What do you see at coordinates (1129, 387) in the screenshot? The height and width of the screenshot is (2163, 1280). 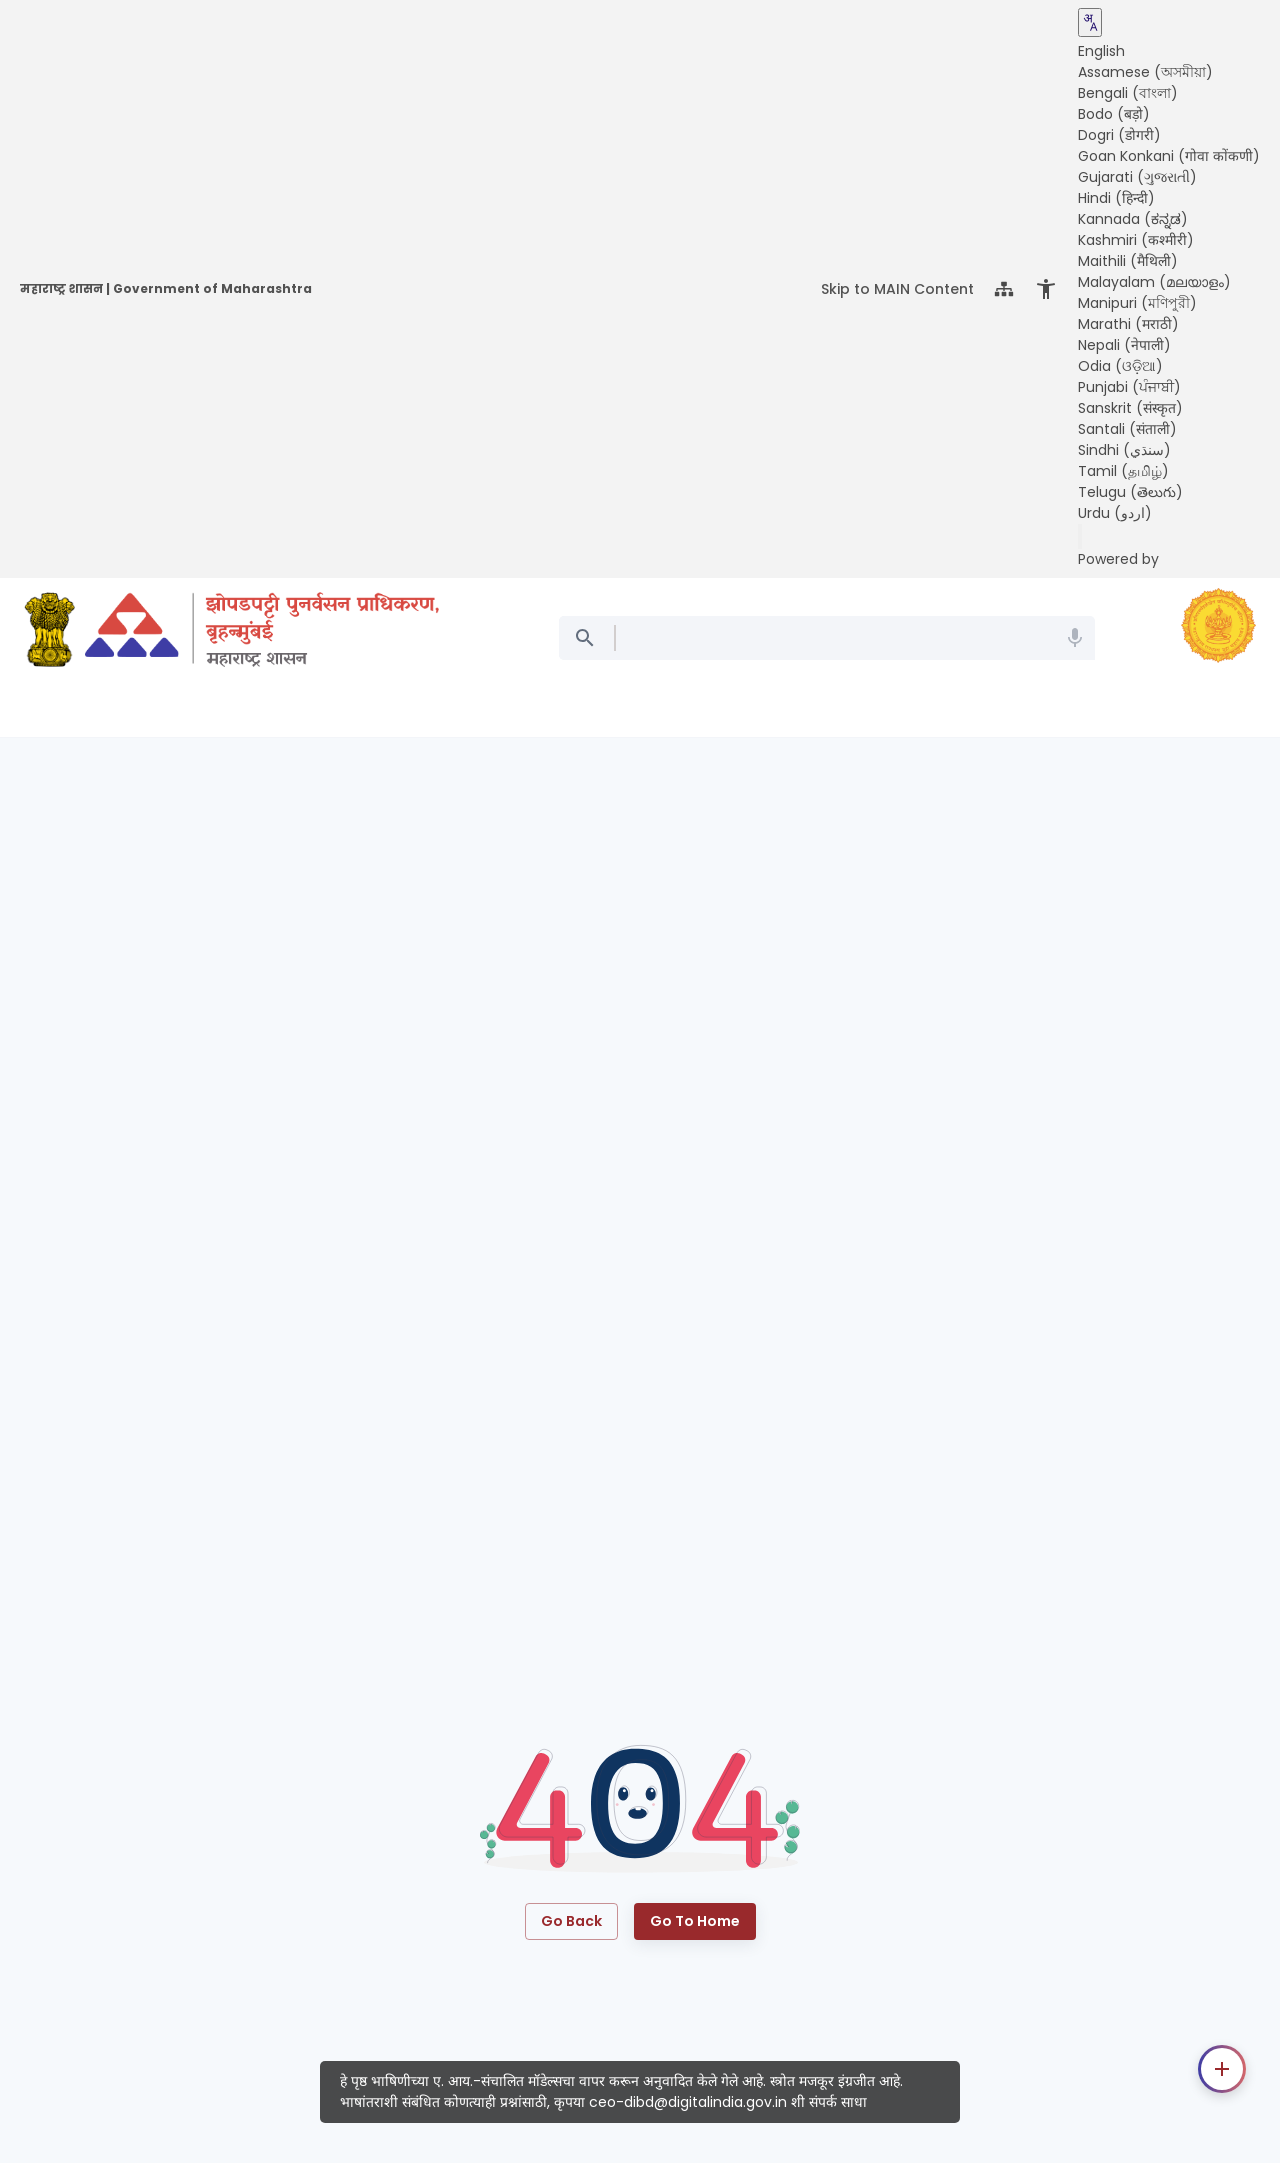 I see `Punjabi (ਪੰਜਾਬੀ) [button]` at bounding box center [1129, 387].